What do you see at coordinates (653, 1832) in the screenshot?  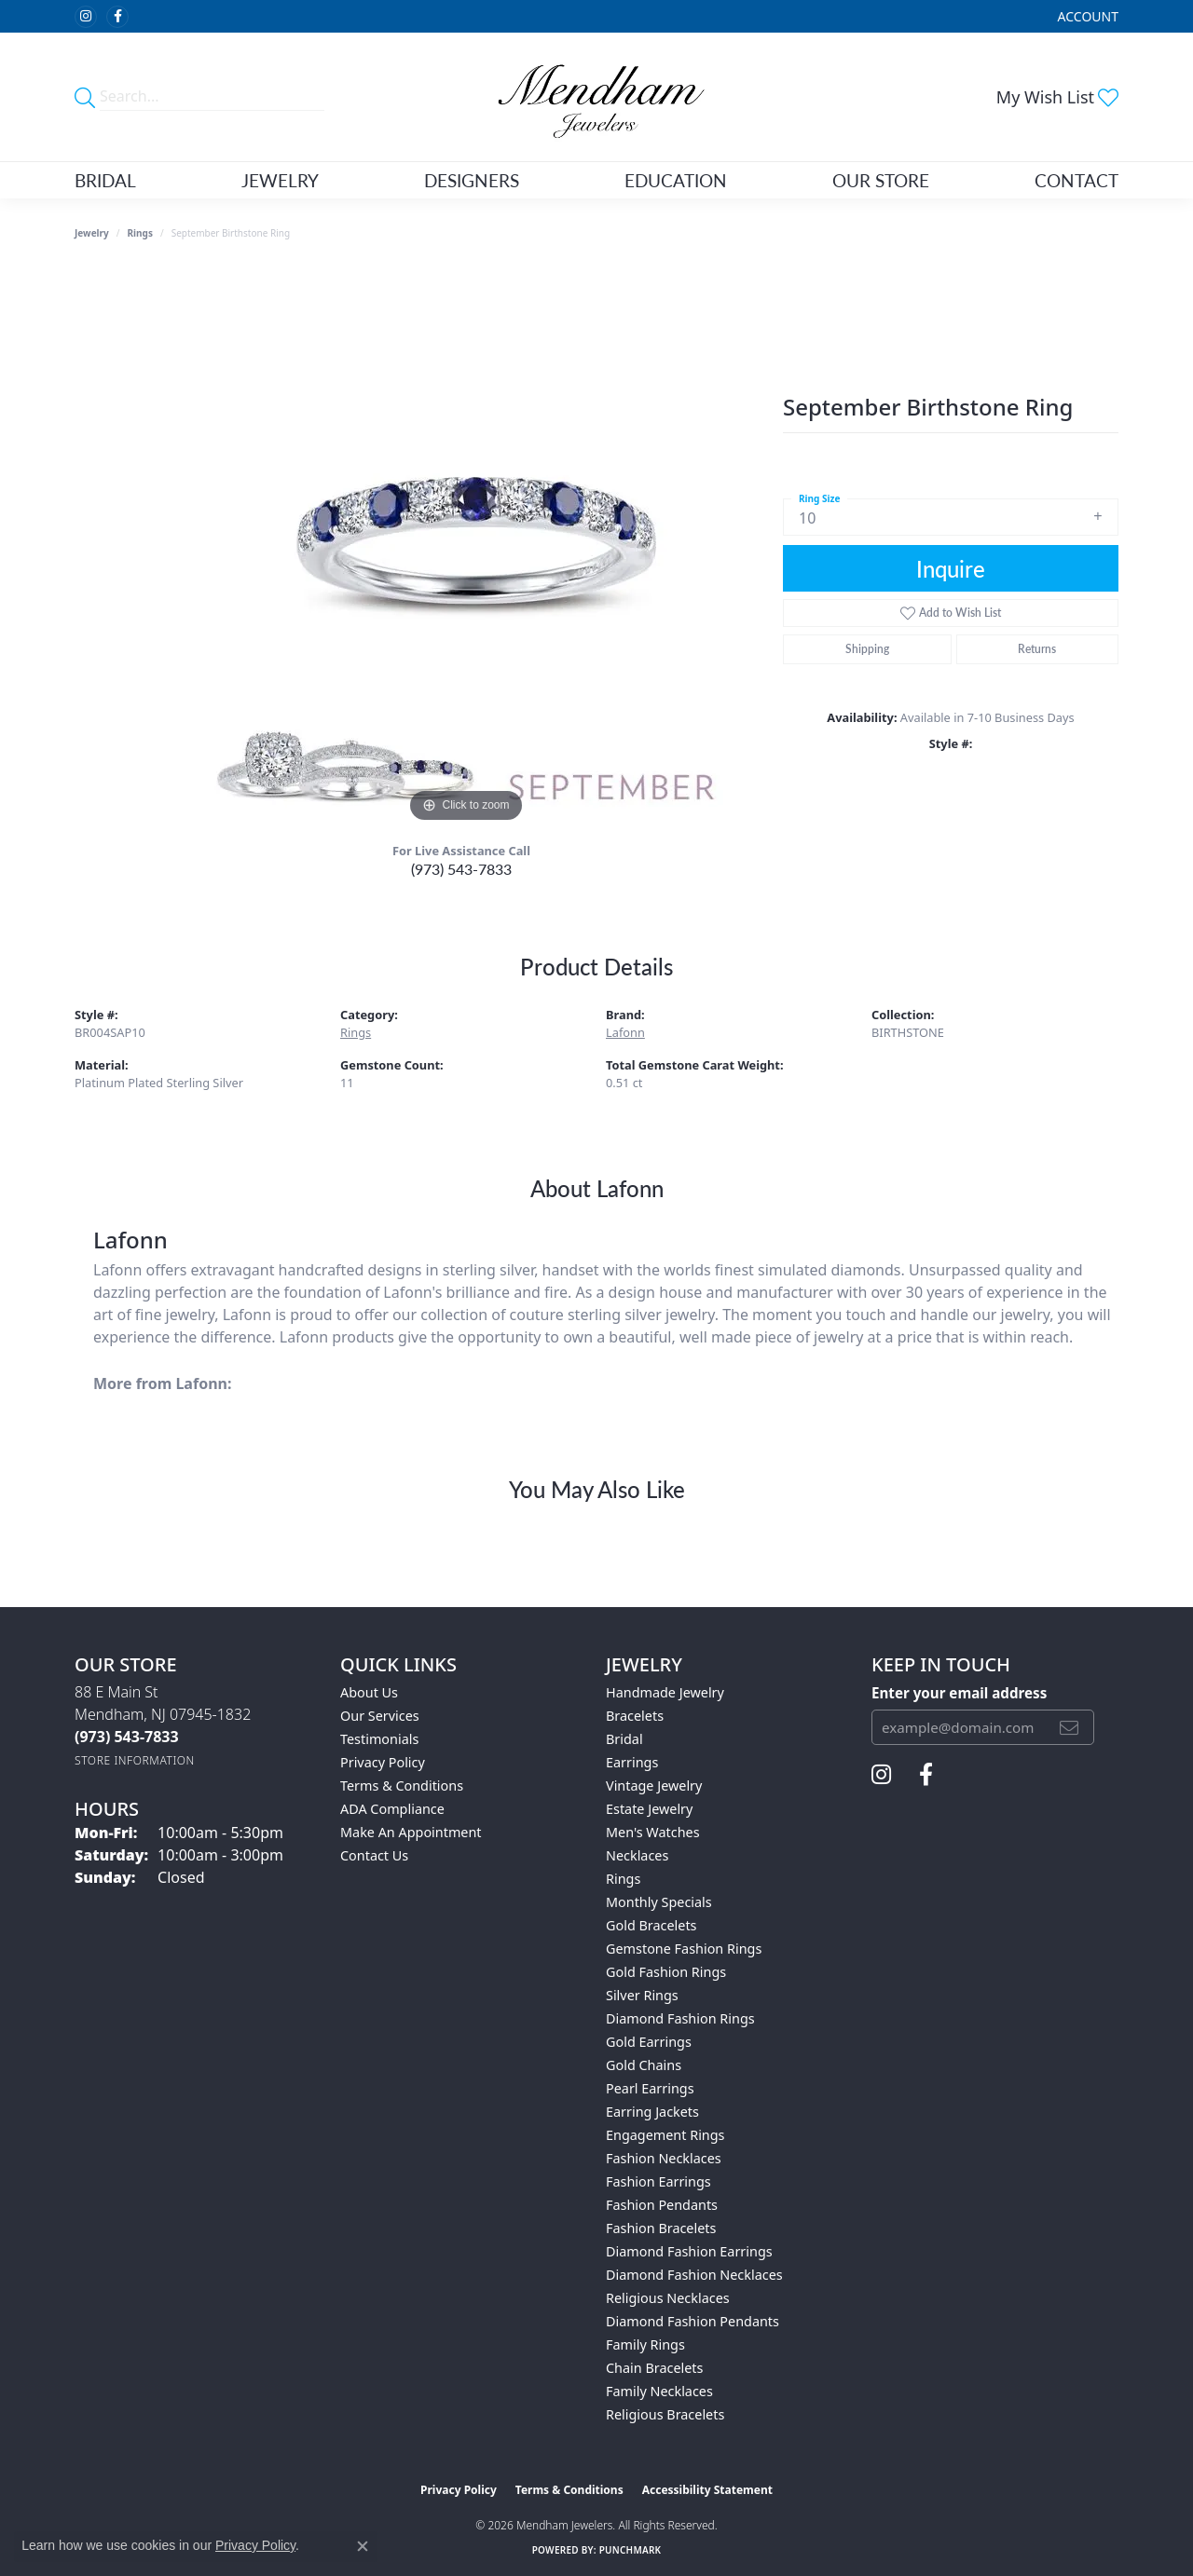 I see `Men's Watches [menuitem]` at bounding box center [653, 1832].